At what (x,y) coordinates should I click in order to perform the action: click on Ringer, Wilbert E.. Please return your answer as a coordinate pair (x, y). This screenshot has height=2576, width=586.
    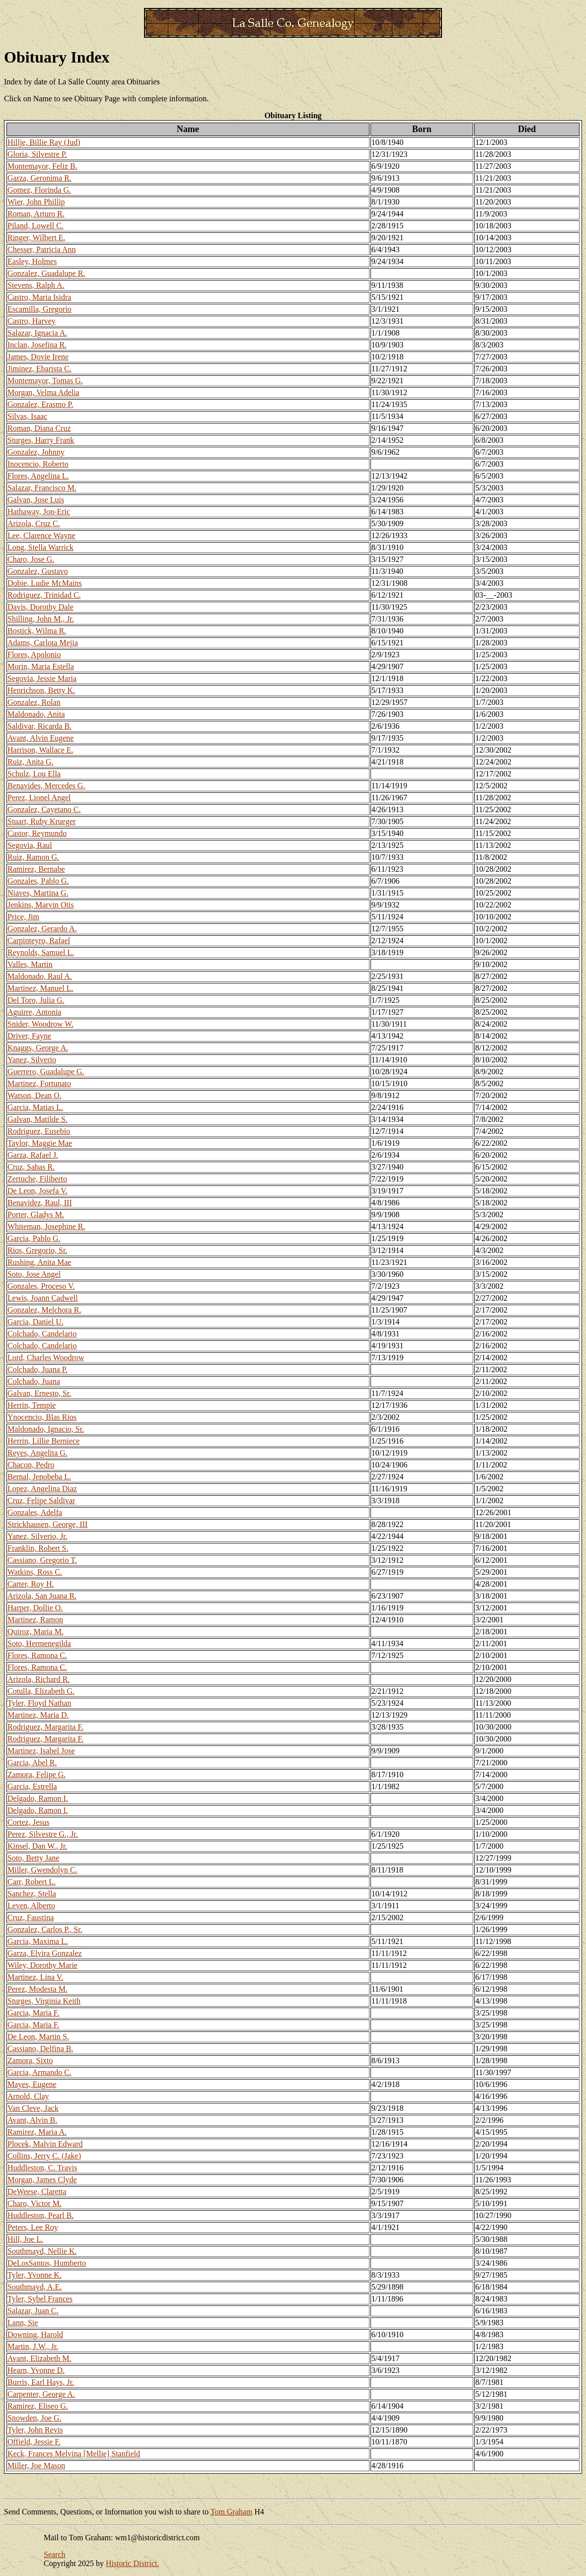
    Looking at the image, I should click on (36, 237).